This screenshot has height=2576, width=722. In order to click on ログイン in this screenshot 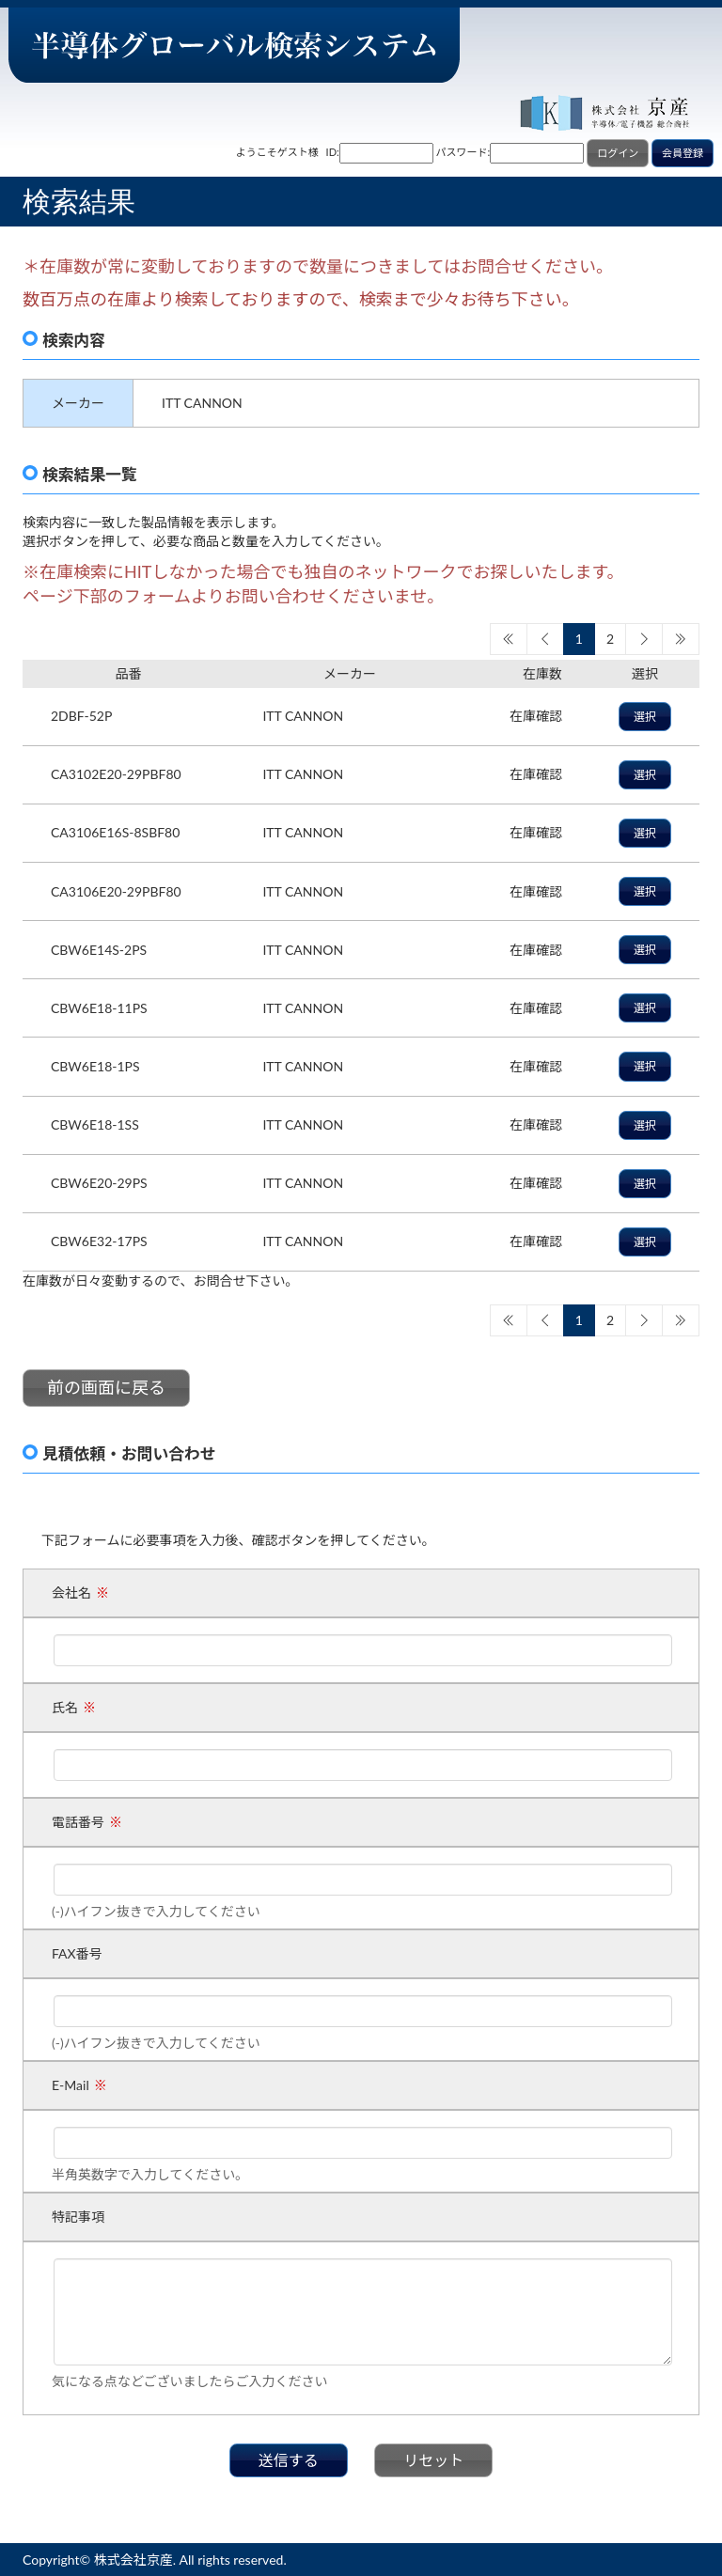, I will do `click(617, 153)`.